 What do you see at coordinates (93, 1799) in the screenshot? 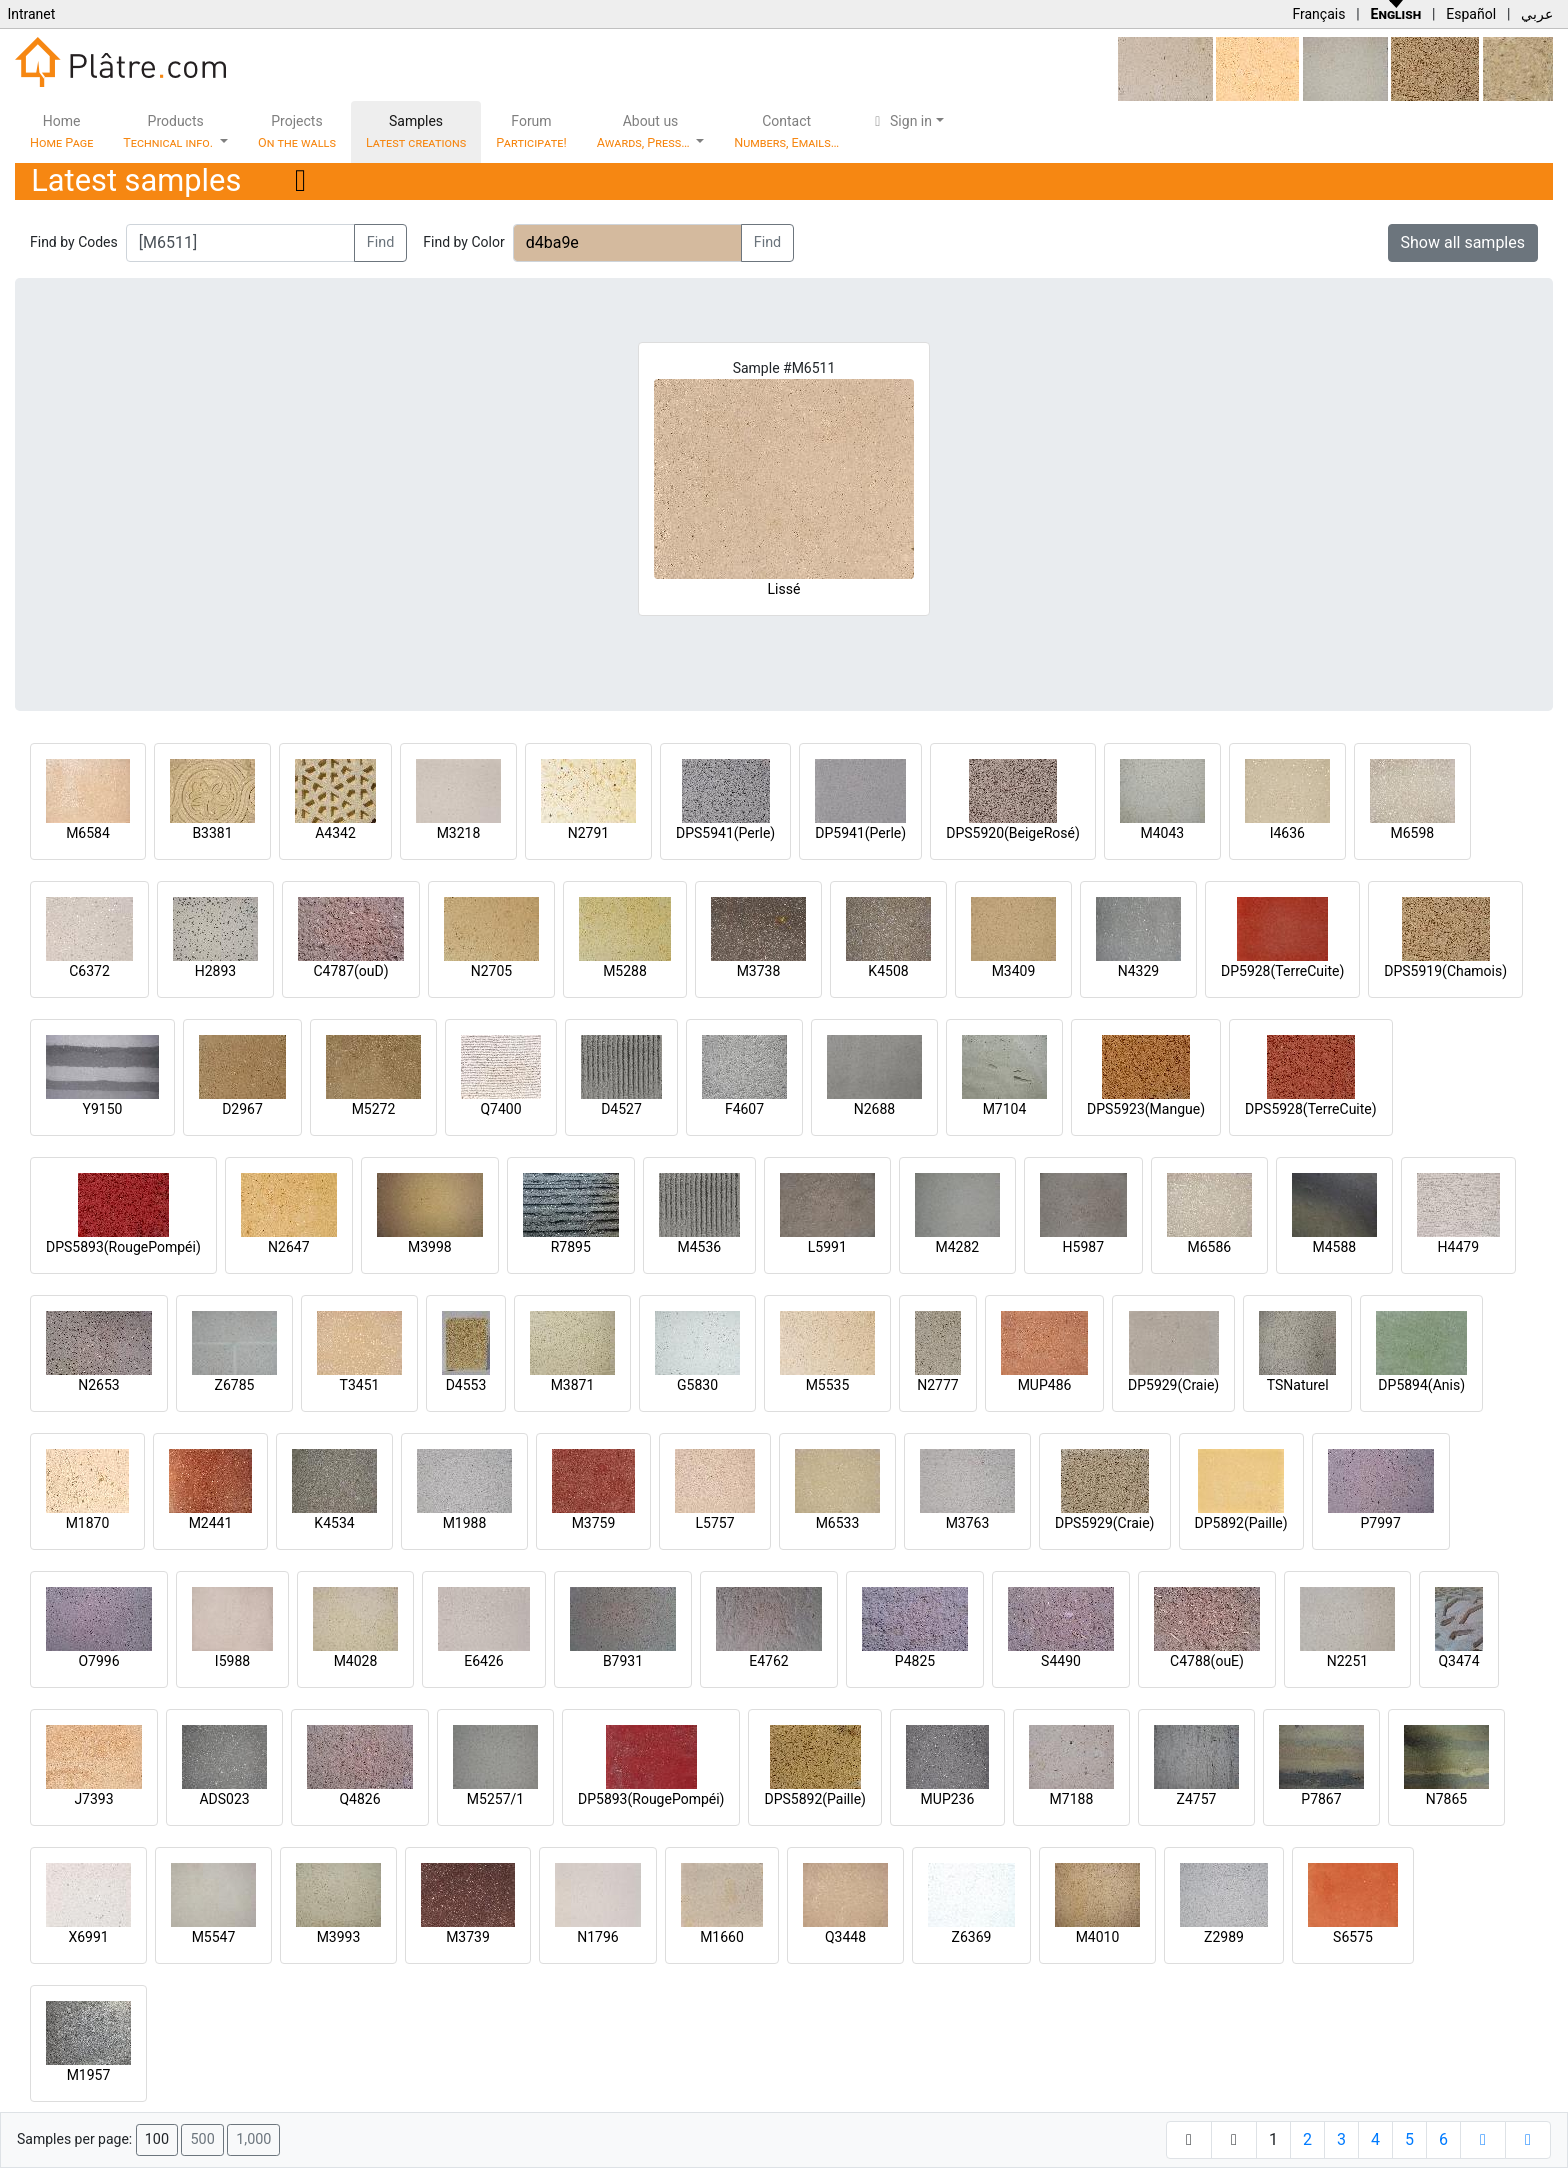
I see `J7393` at bounding box center [93, 1799].